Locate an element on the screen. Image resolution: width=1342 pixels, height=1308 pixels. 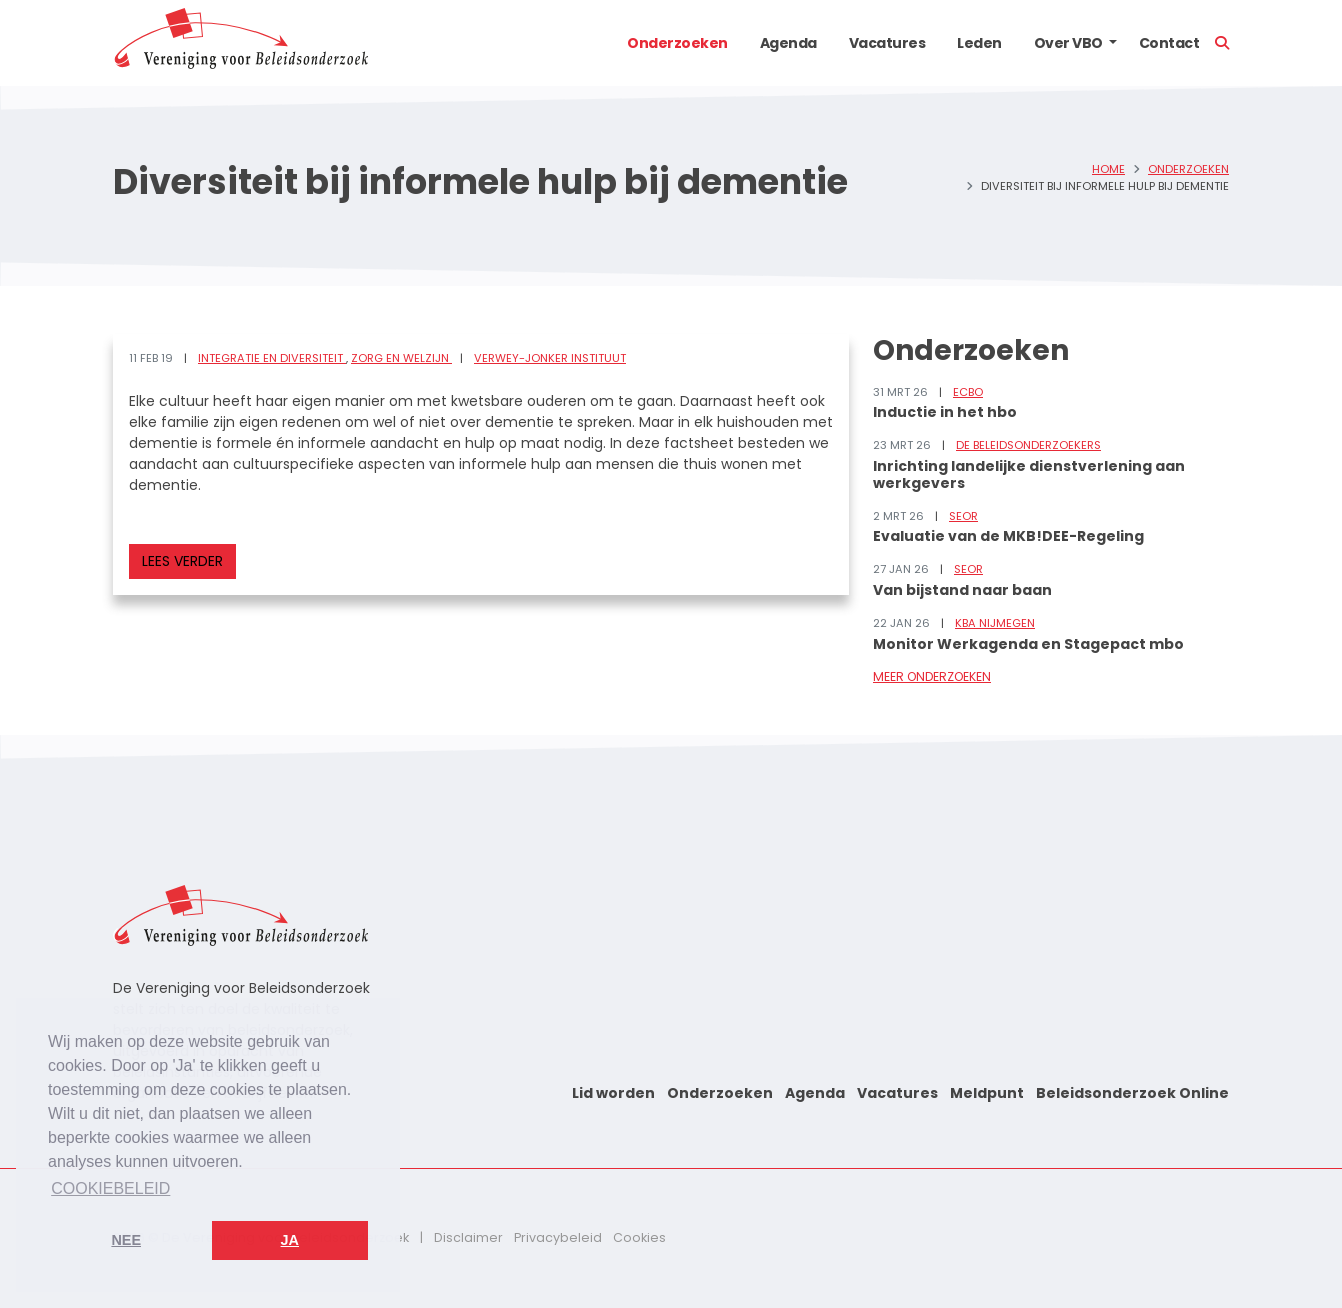
Meldpunt is located at coordinates (987, 1093).